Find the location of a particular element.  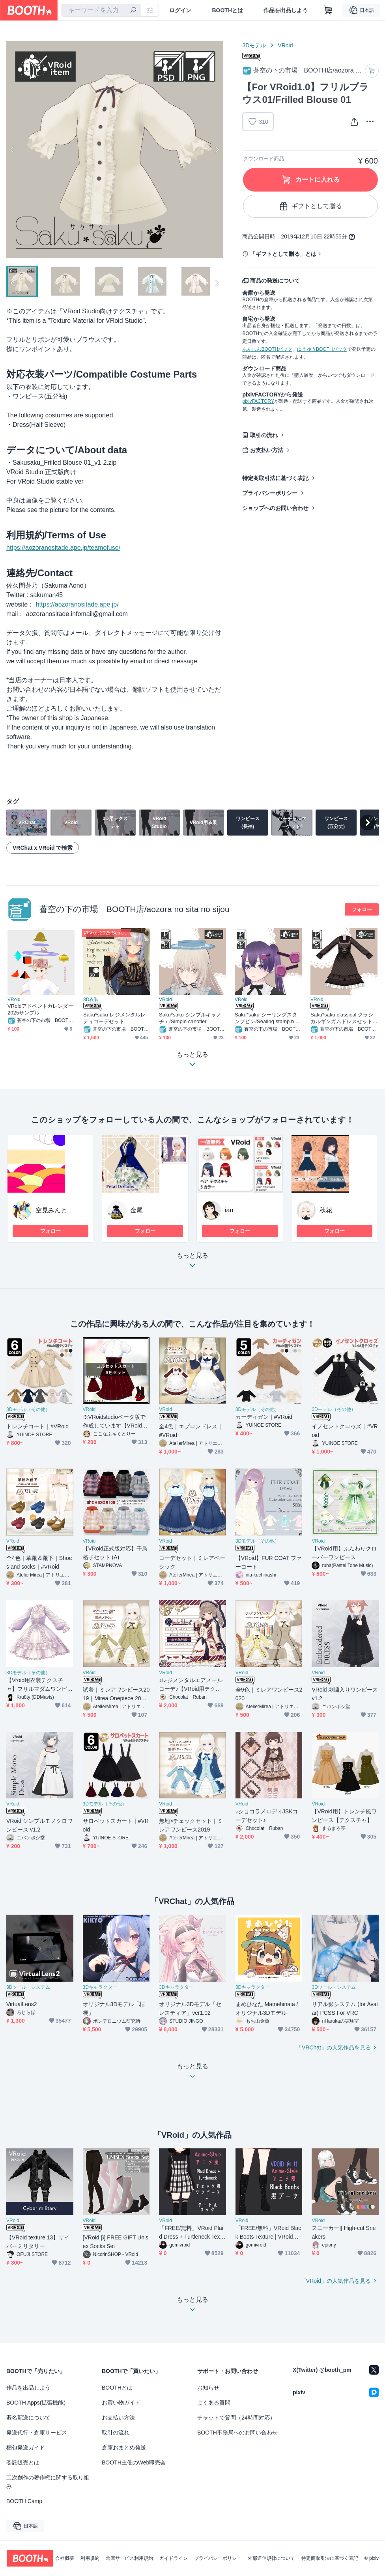

[combobox] is located at coordinates (101, 10).